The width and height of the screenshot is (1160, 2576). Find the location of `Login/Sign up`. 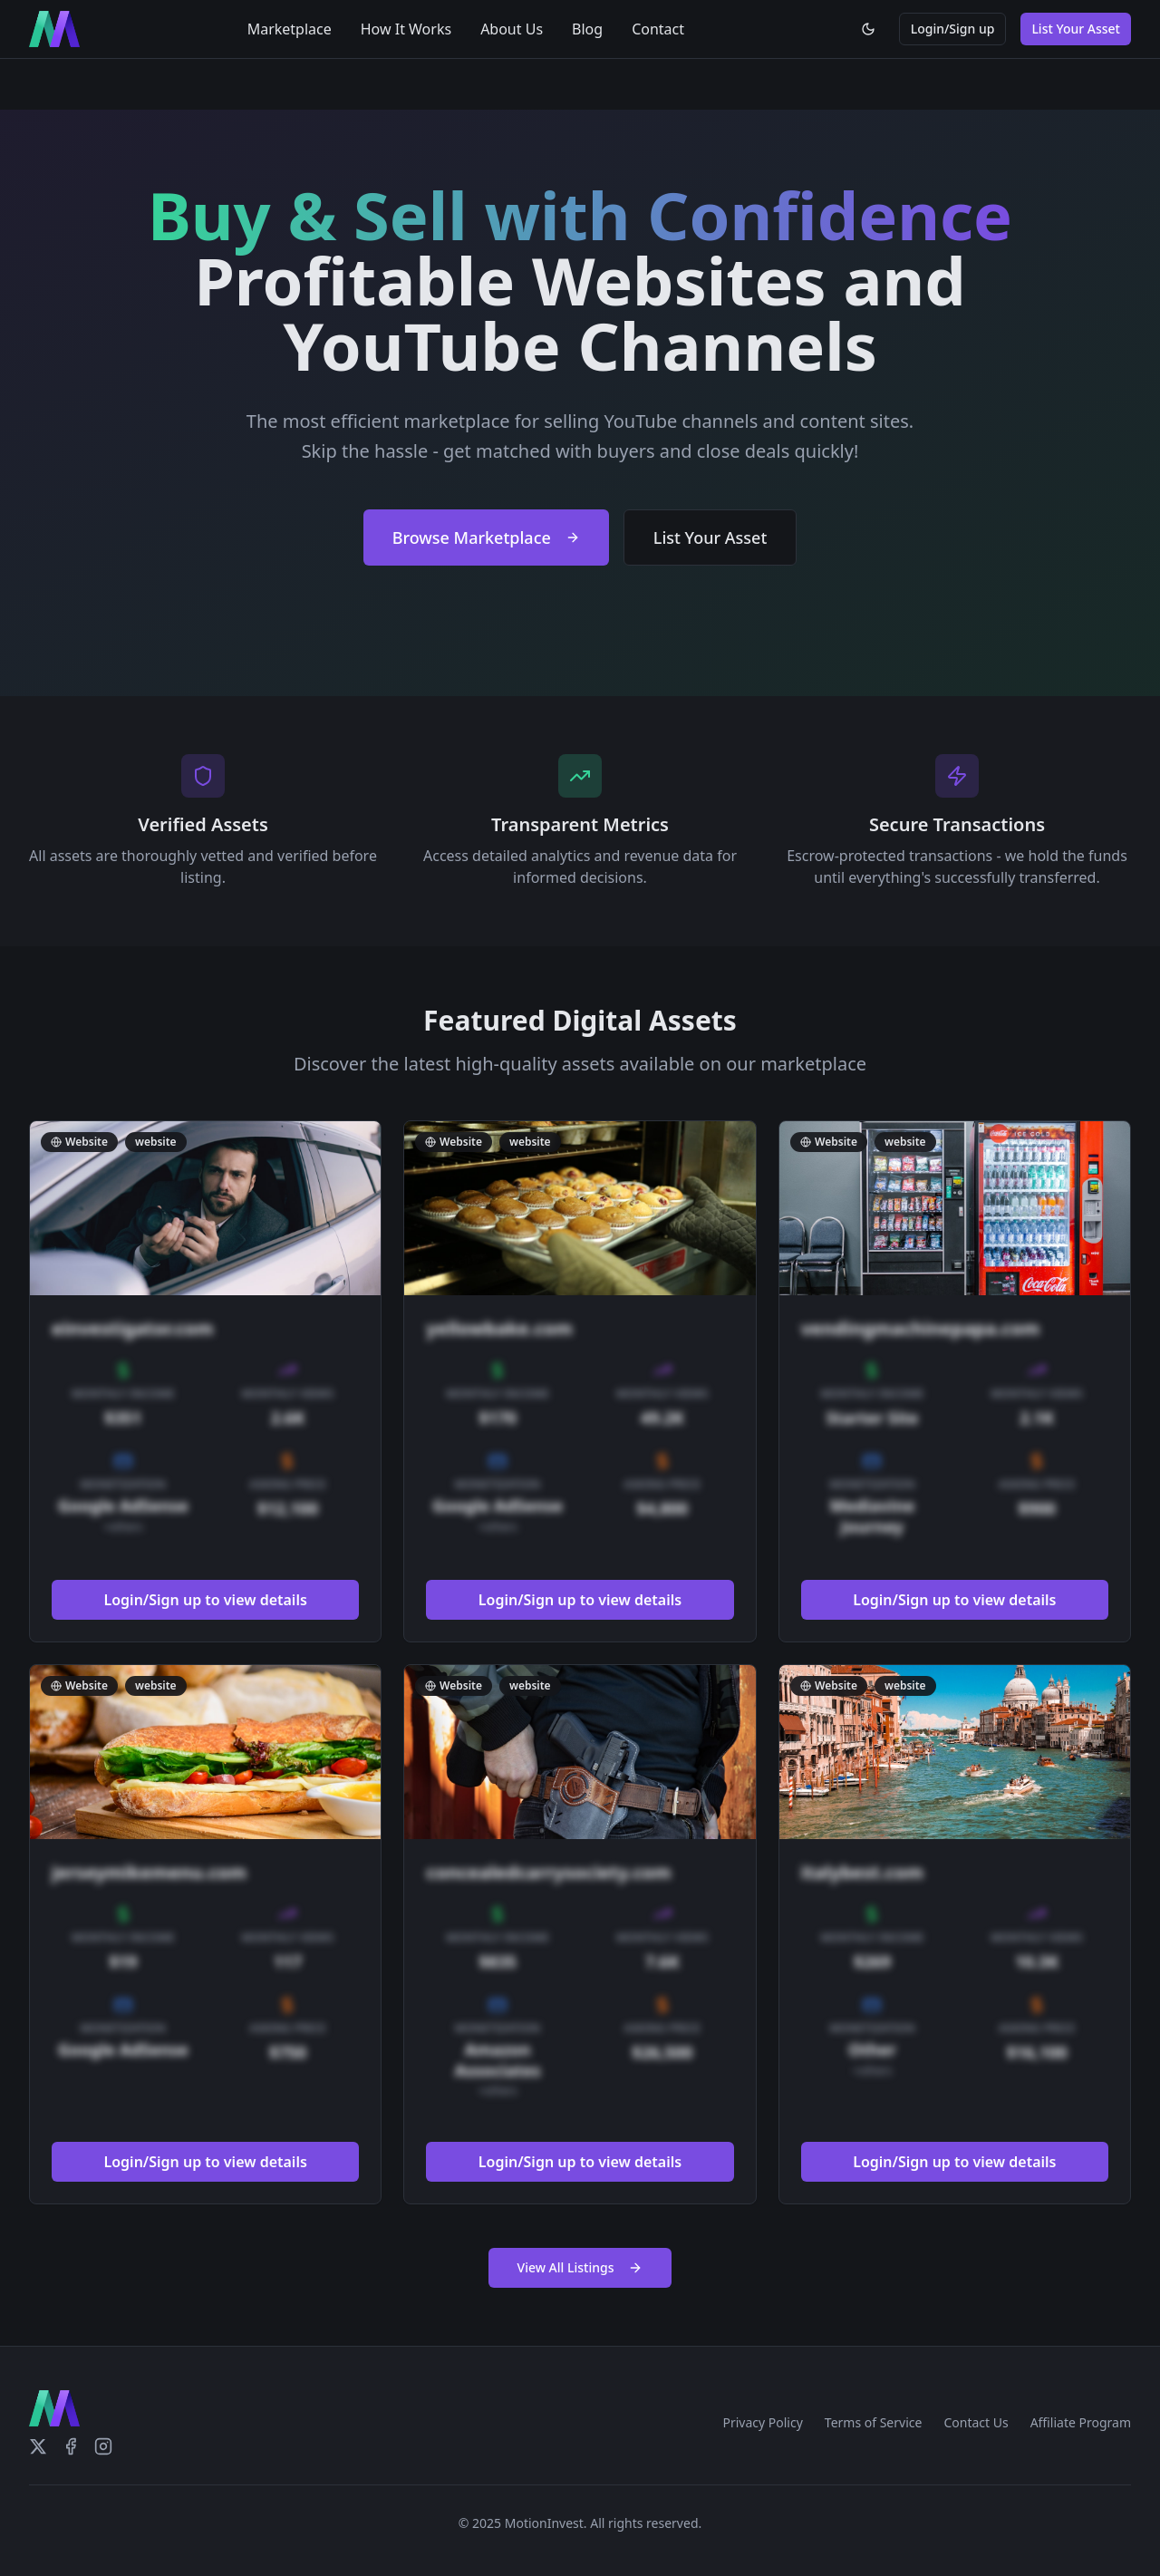

Login/Sign up is located at coordinates (953, 28).